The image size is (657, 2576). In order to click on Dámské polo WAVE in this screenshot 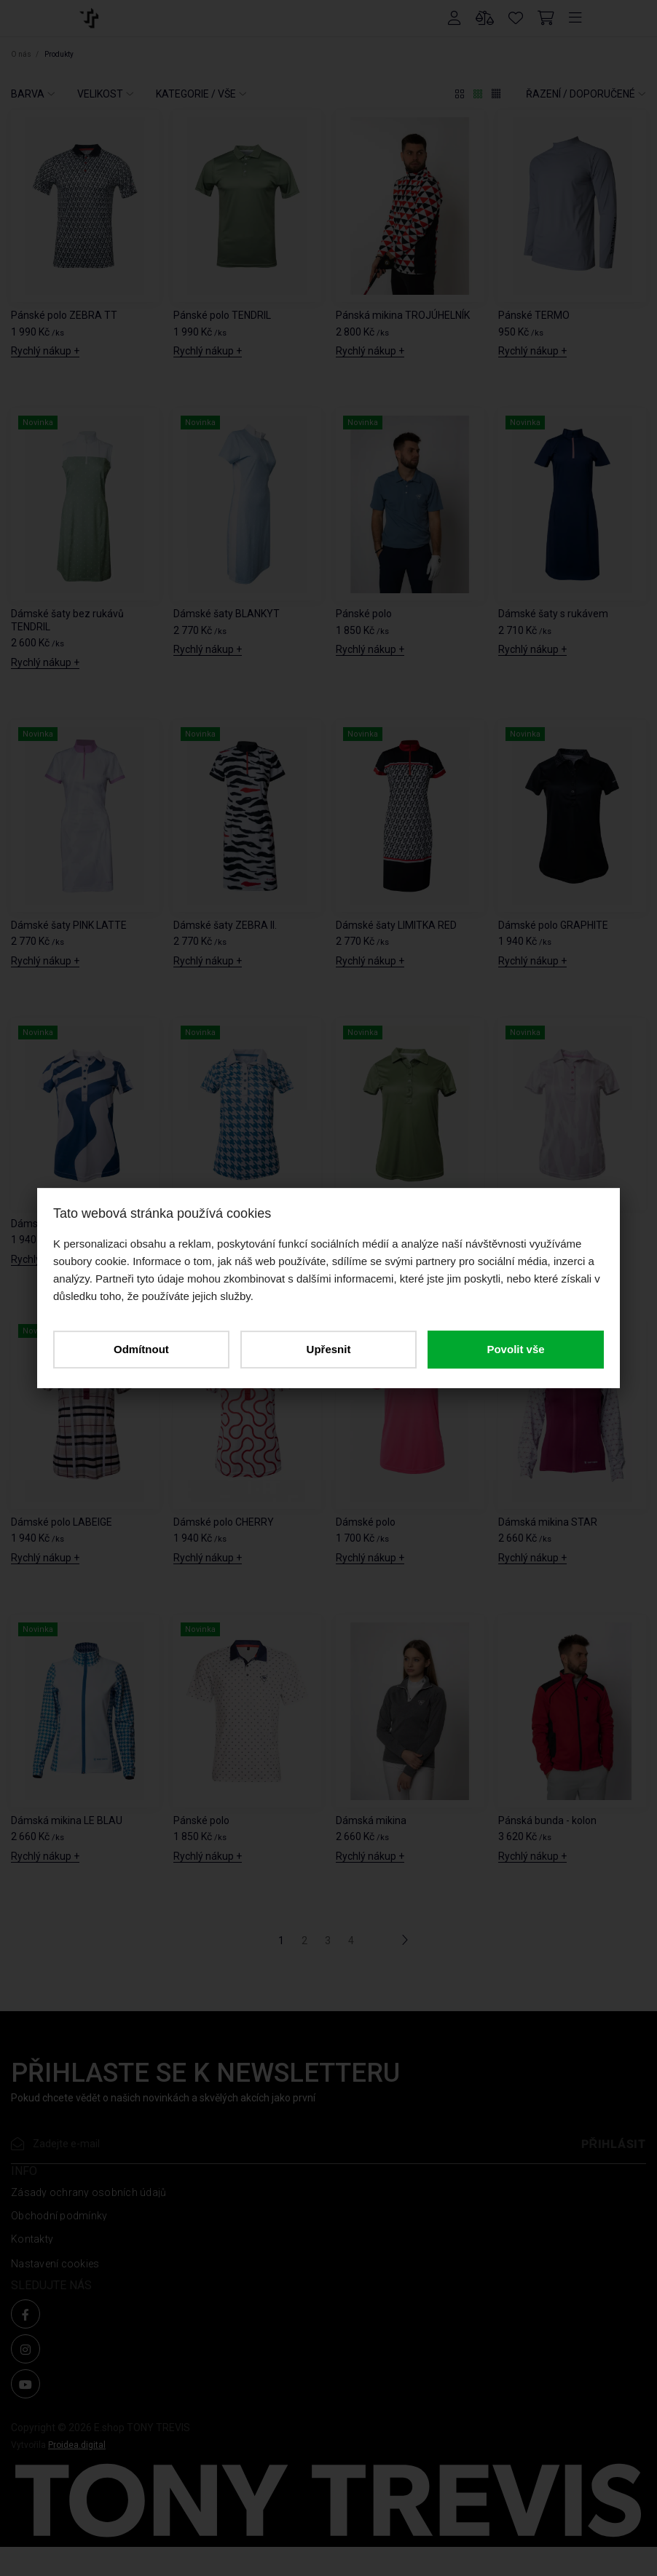, I will do `click(56, 1223)`.